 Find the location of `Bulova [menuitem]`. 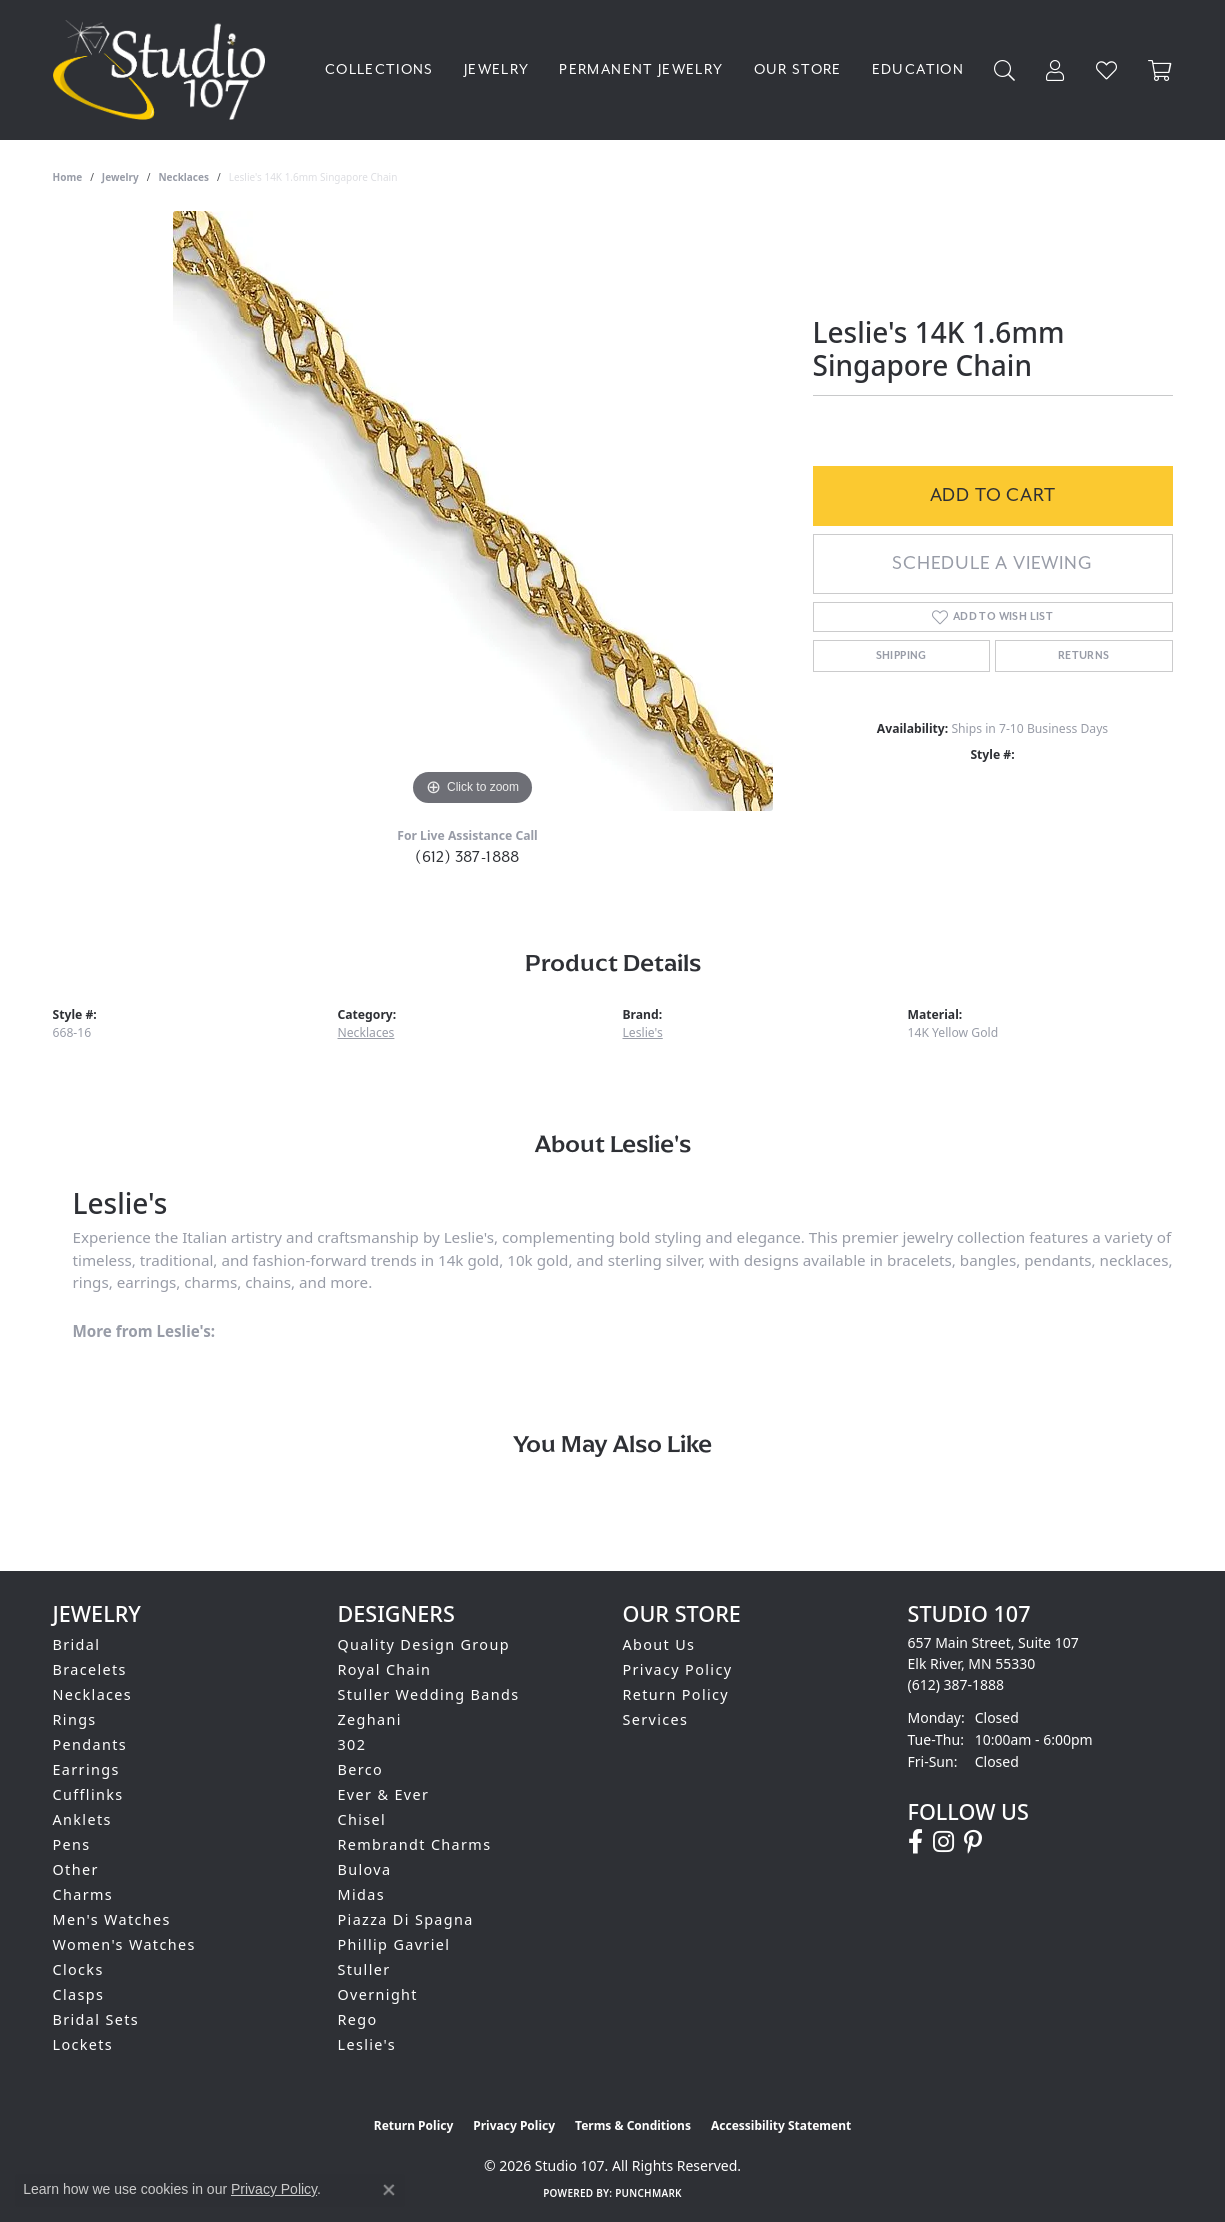

Bulova [menuitem] is located at coordinates (365, 1869).